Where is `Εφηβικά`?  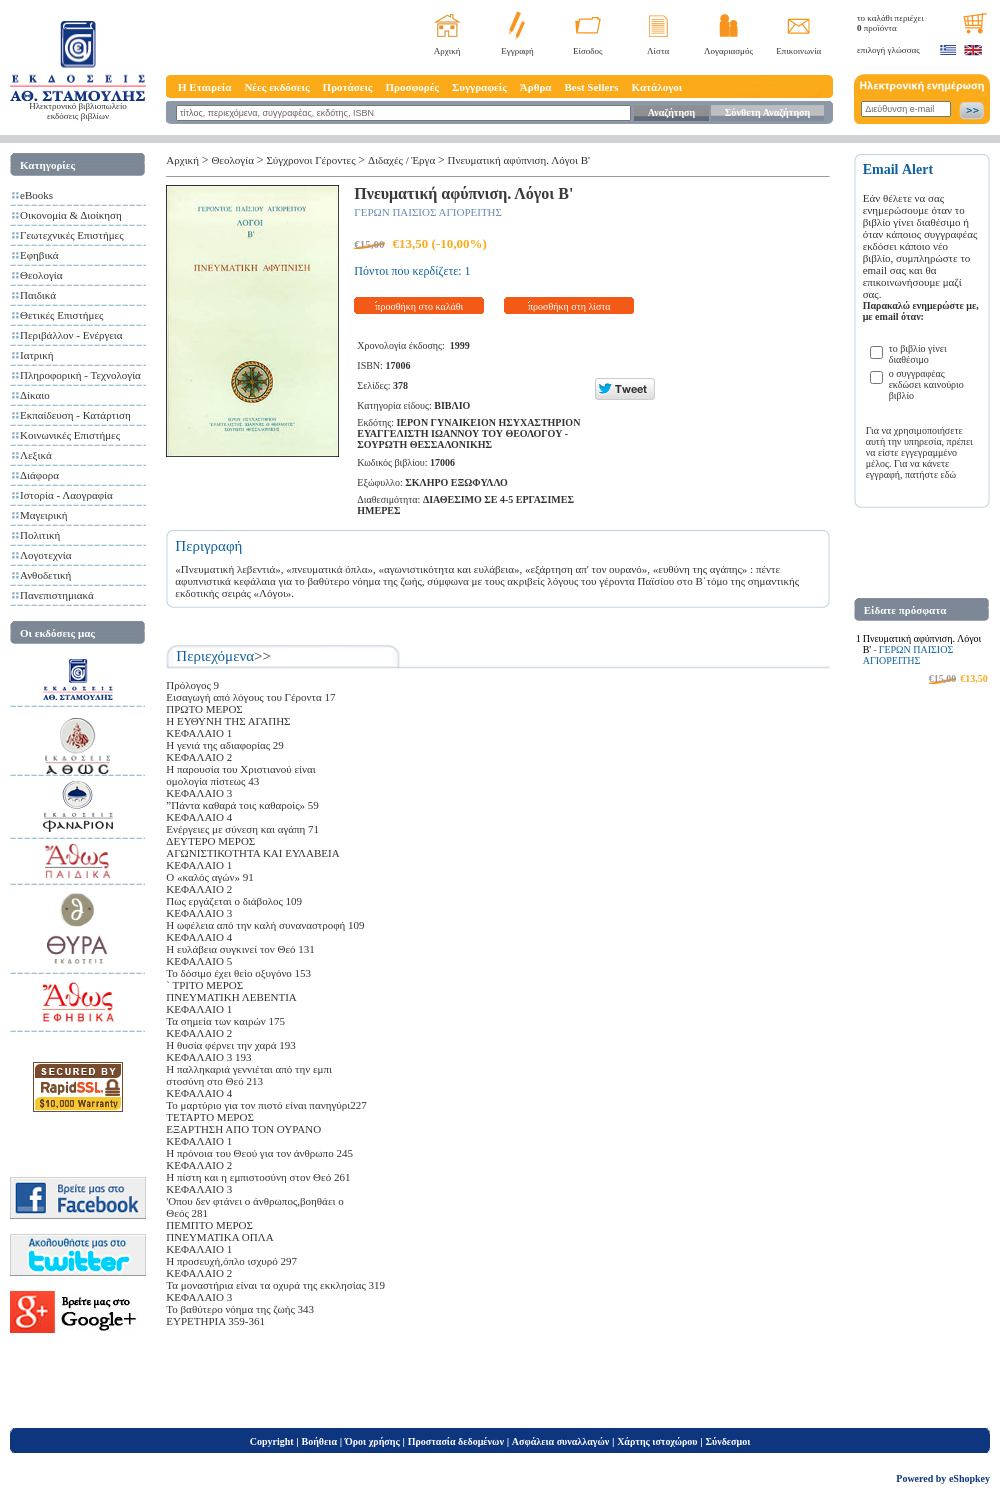
Εφηβικά is located at coordinates (39, 255).